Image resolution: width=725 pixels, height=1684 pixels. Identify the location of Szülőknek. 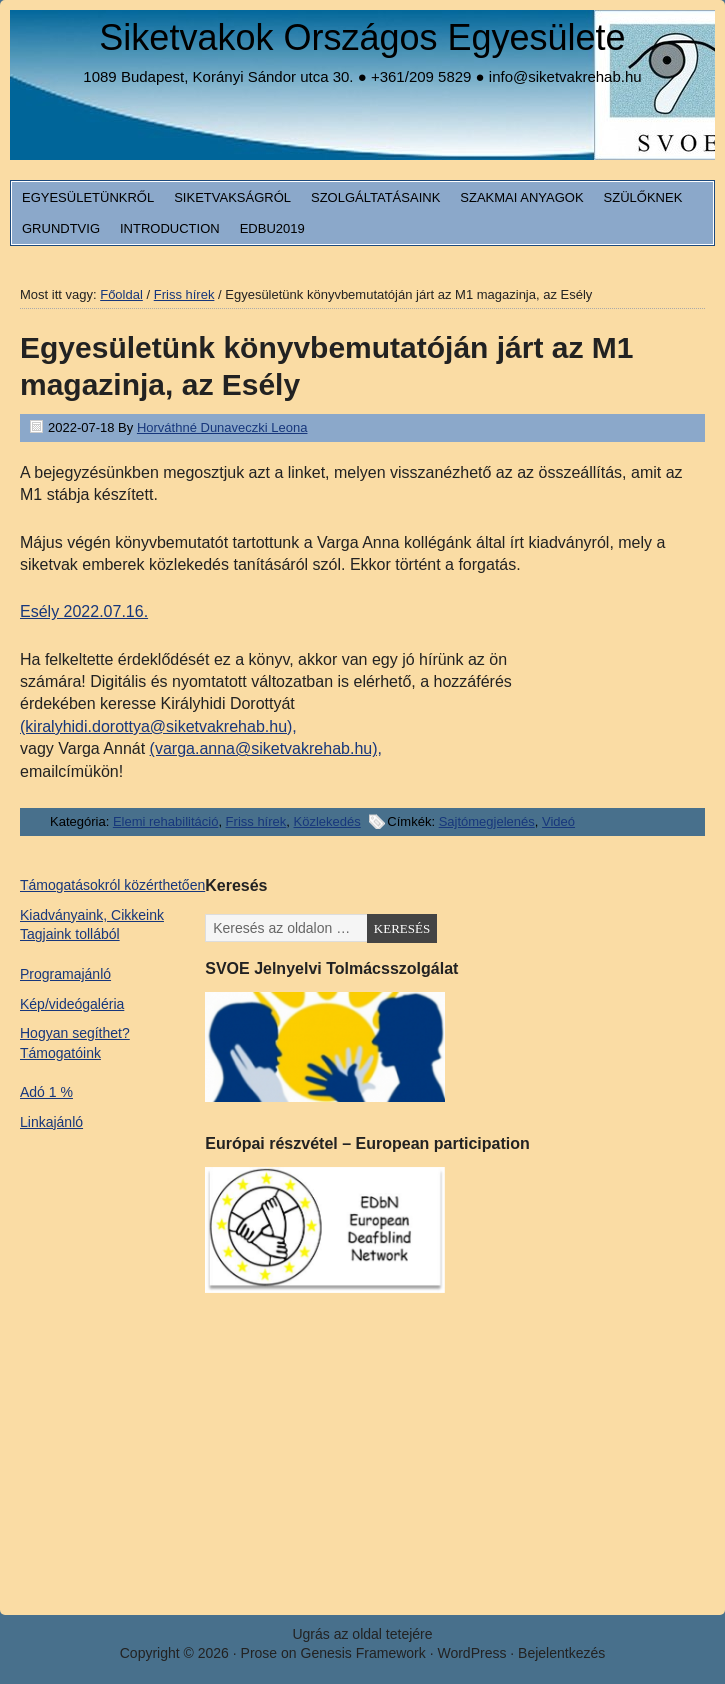
(643, 197).